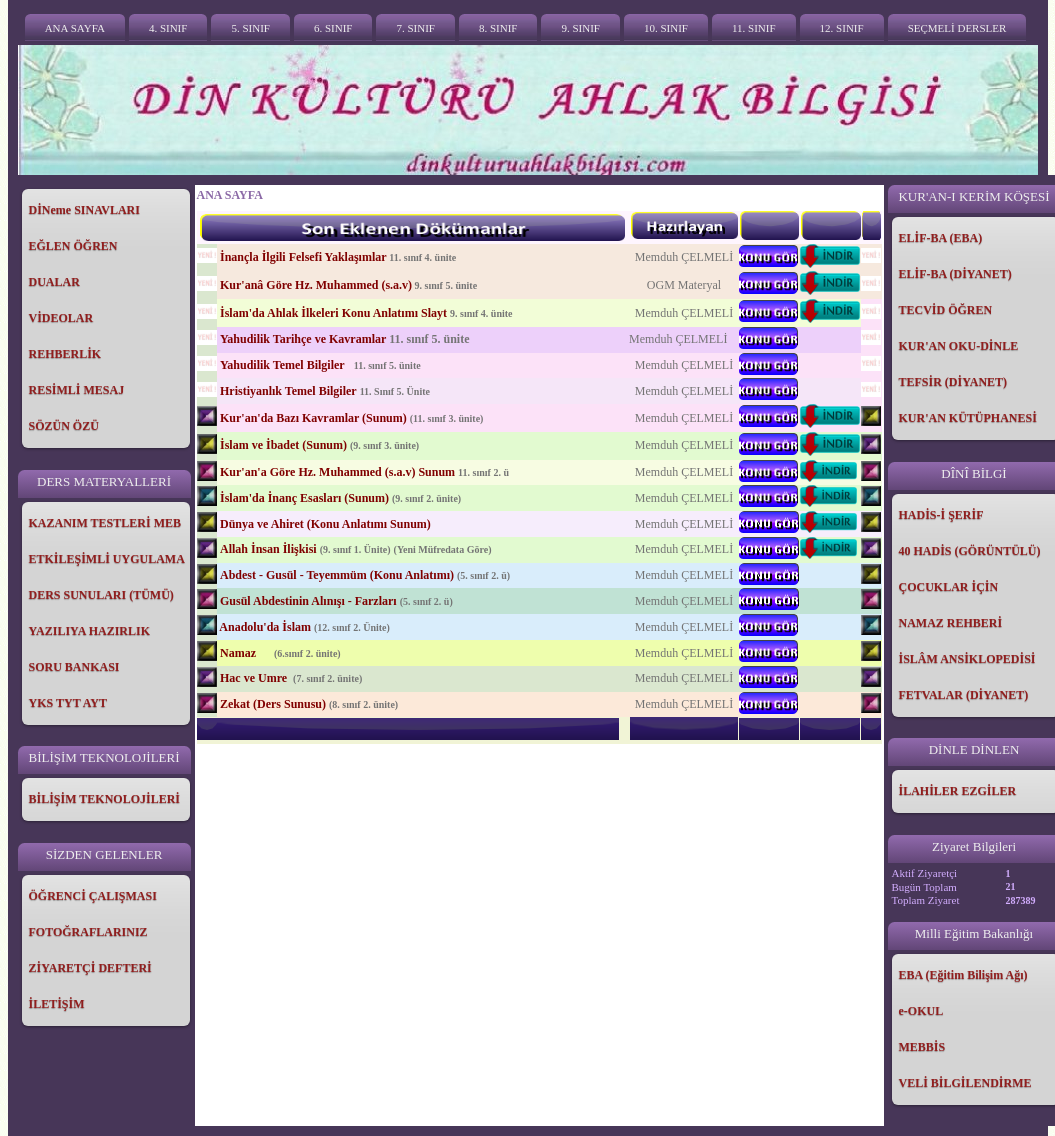 The image size is (1055, 1136). I want to click on YAZILIYA HAZIRLIK, so click(90, 631).